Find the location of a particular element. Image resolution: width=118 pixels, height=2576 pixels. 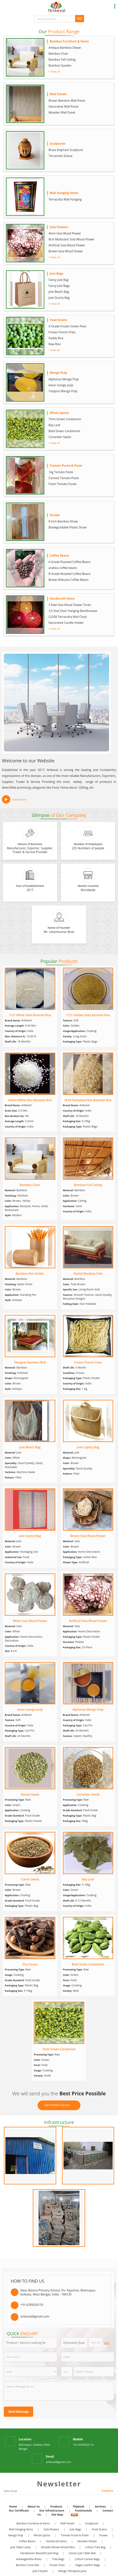

1kg Tomato Paste is located at coordinates (61, 472).